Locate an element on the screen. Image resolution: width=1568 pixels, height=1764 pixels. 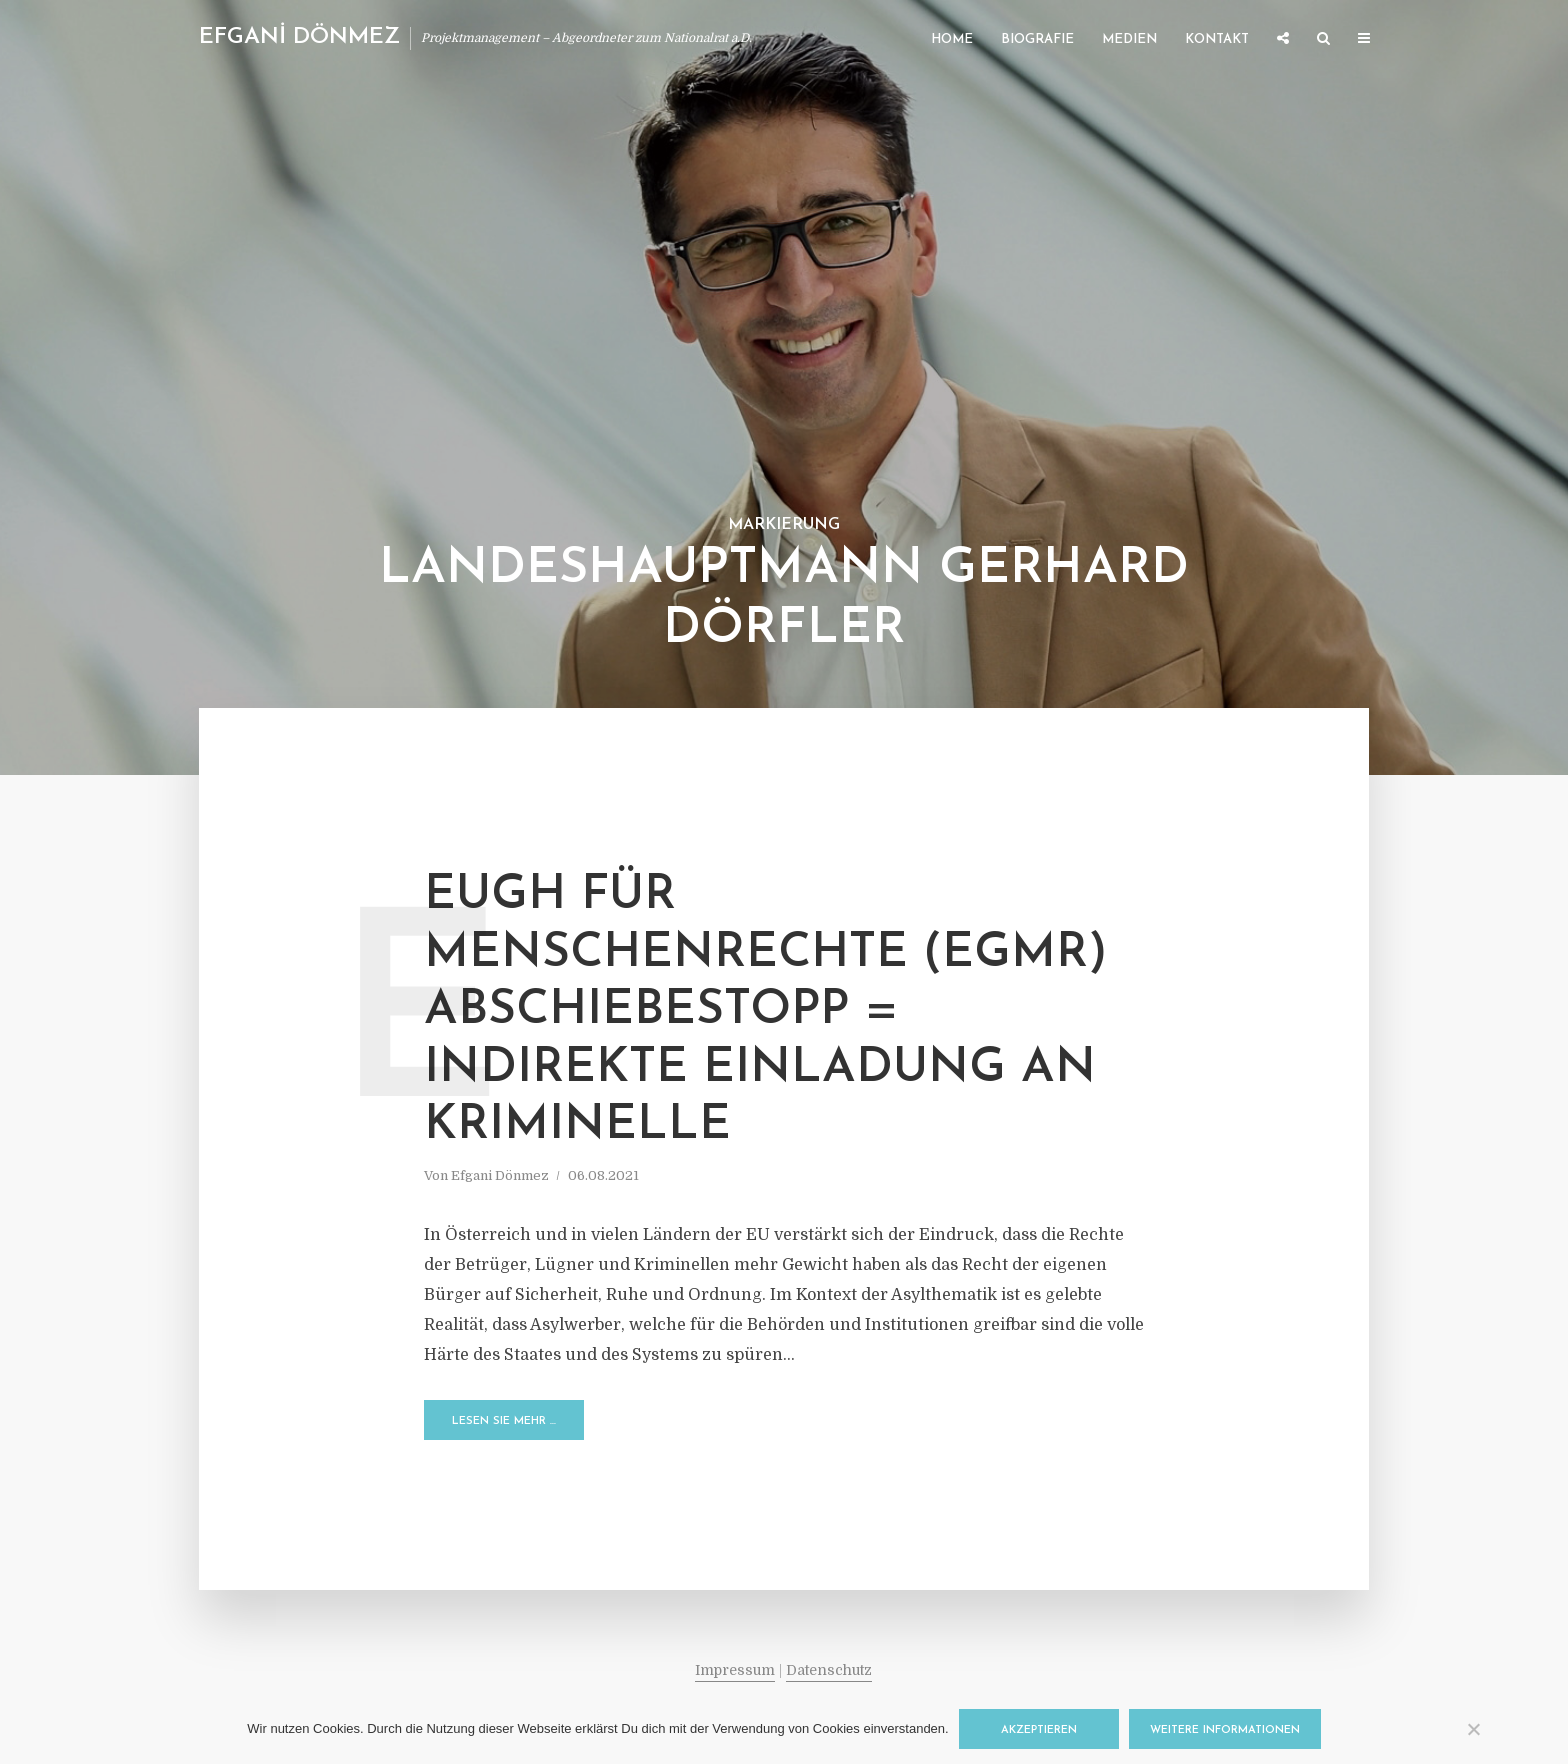
Kontakt is located at coordinates (1217, 39).